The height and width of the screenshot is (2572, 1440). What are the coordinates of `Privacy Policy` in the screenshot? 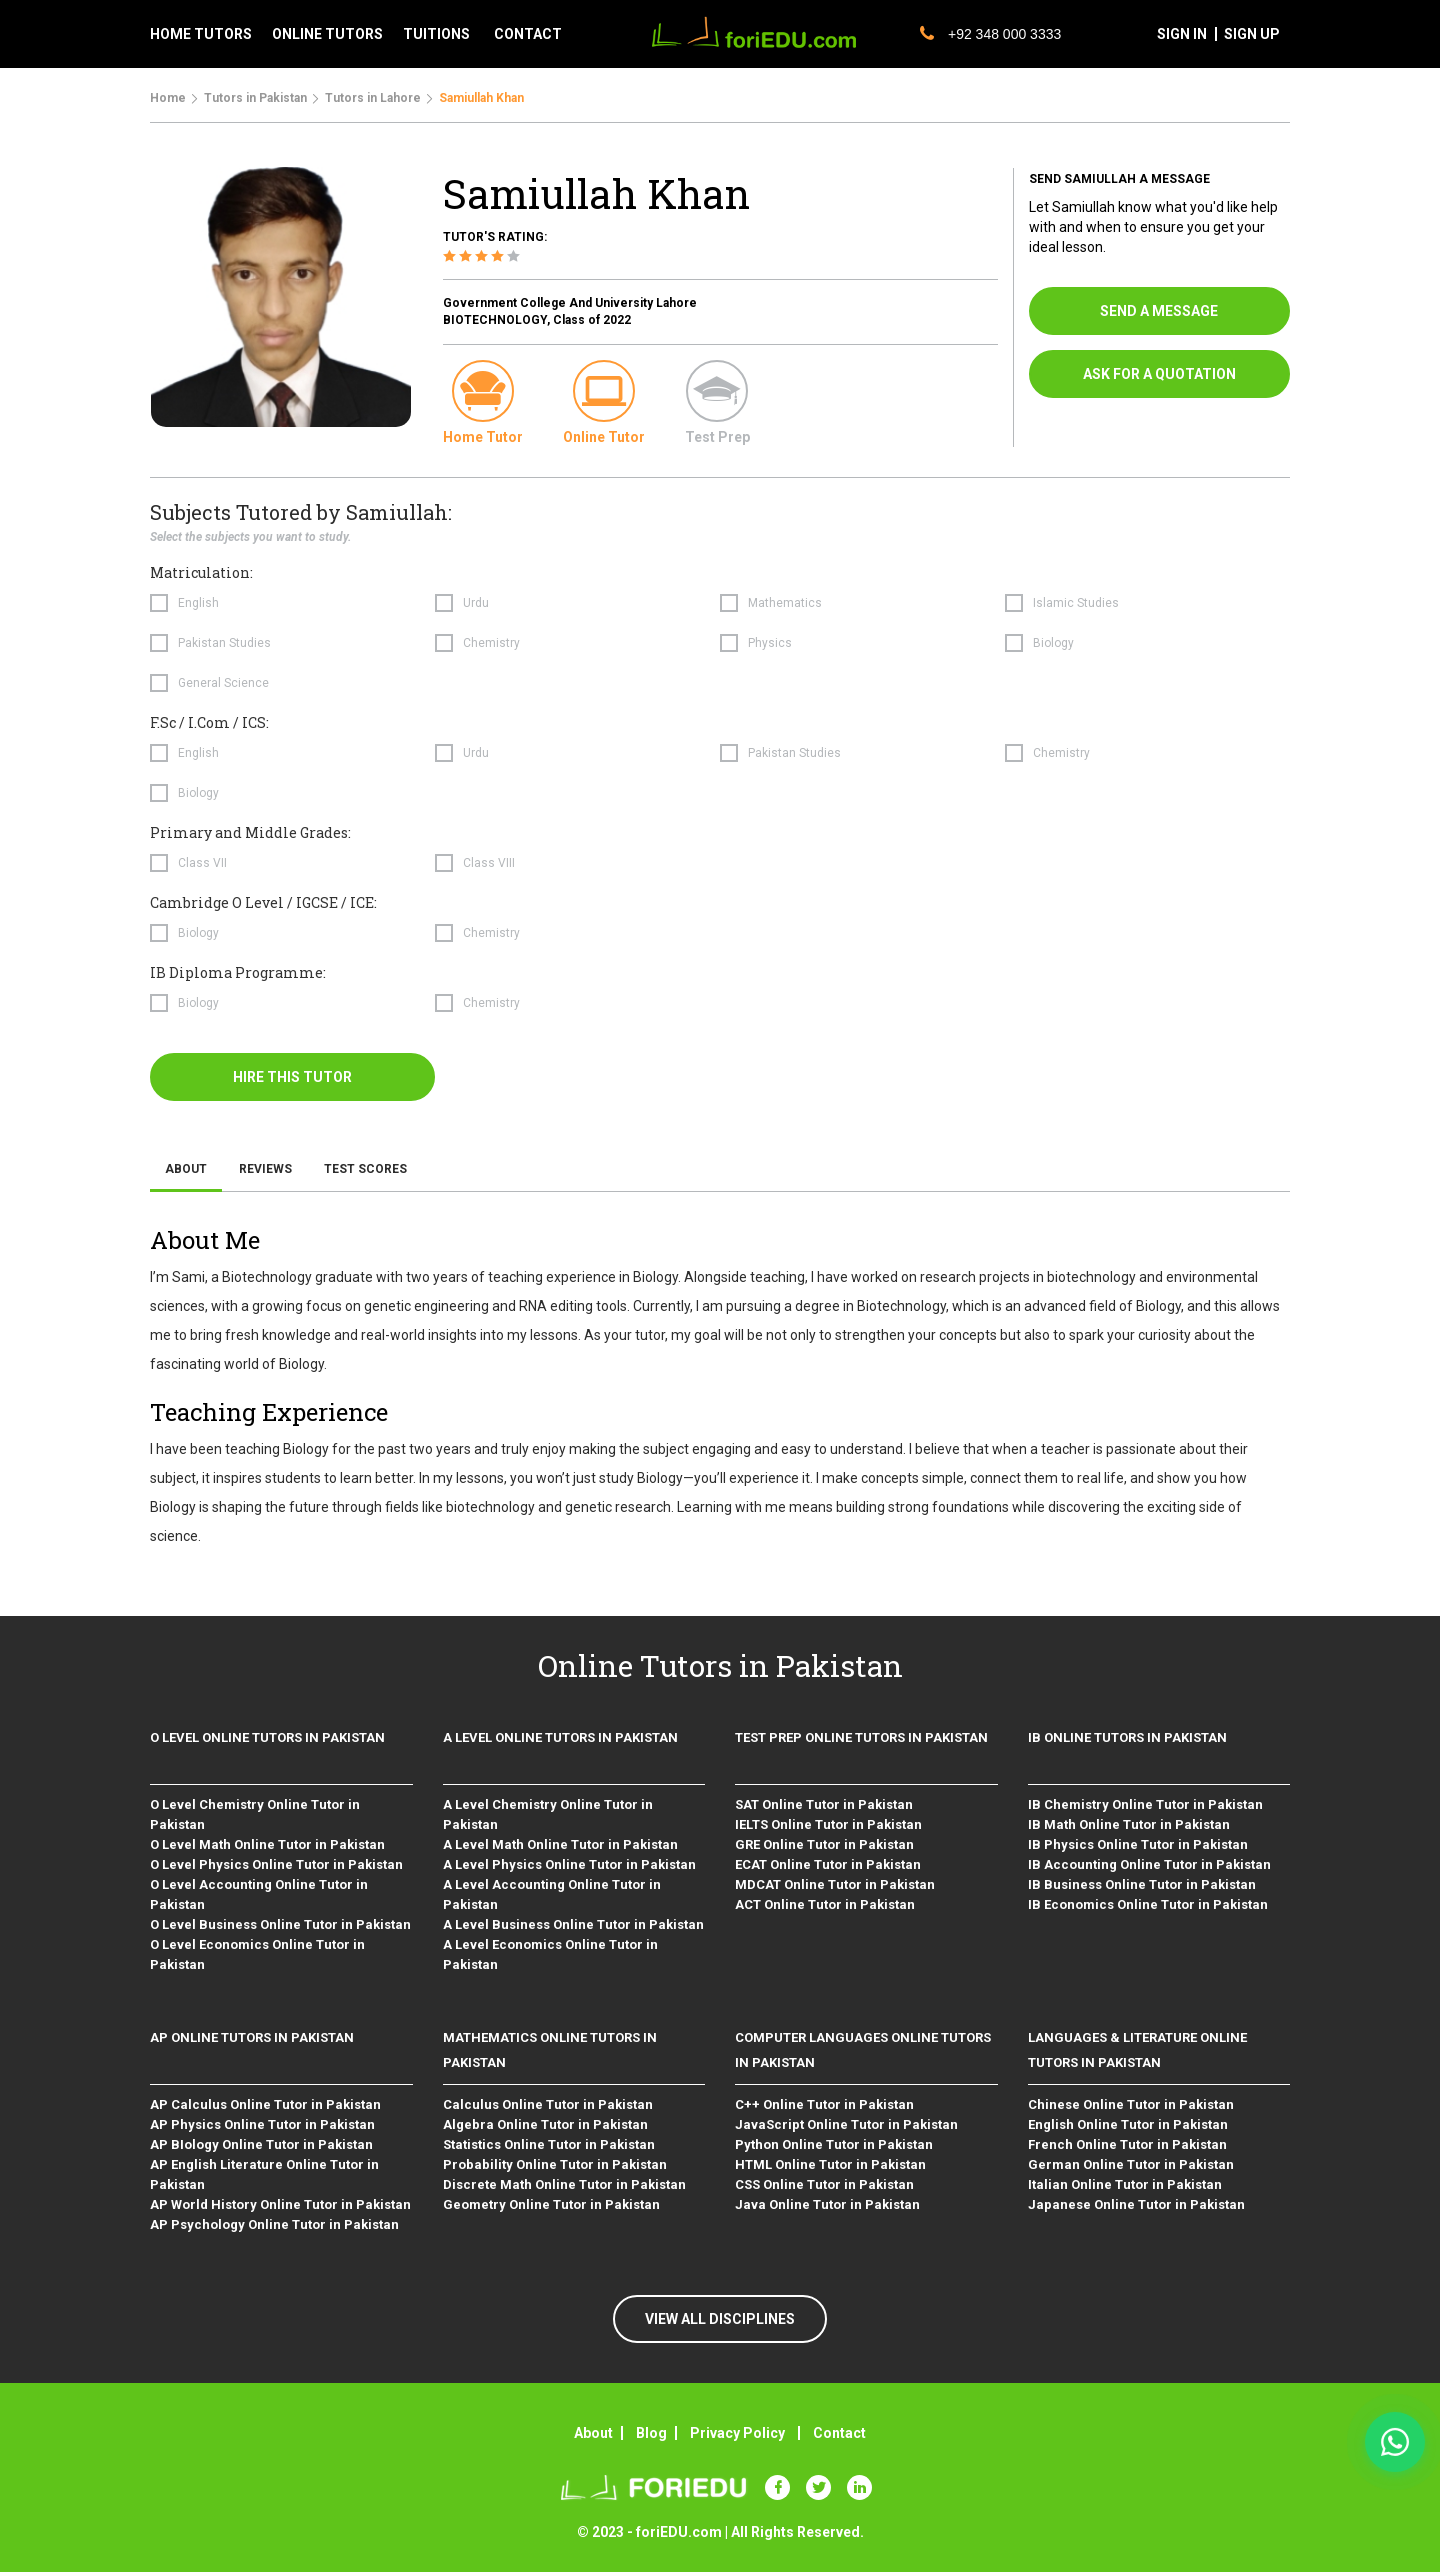 It's located at (737, 2433).